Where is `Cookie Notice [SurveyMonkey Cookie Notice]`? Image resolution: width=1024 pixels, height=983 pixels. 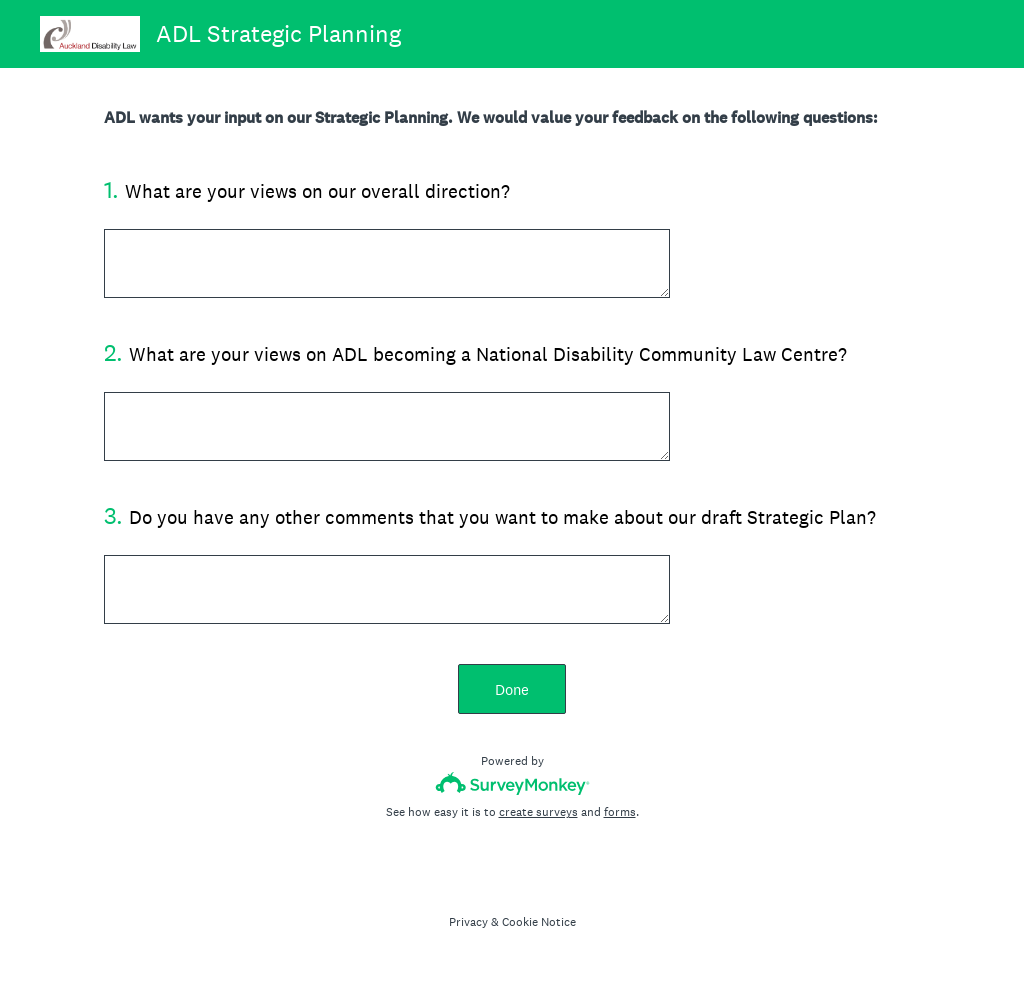
Cookie Notice [SurveyMonkey Cookie Notice] is located at coordinates (539, 922).